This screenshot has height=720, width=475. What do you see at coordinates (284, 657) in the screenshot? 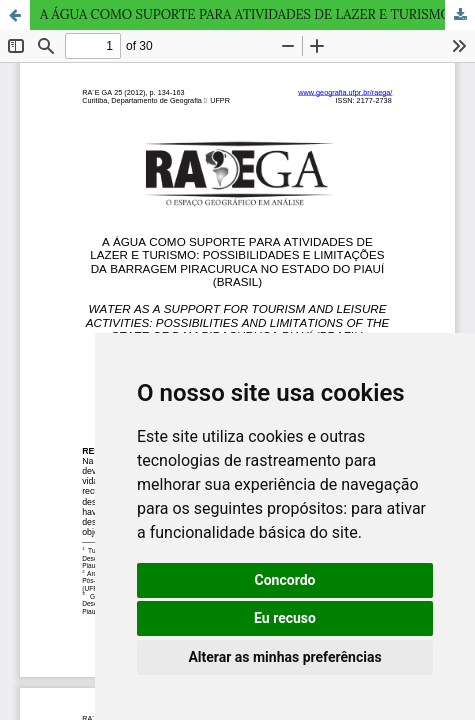
I see `Alterar as minhas preferências [button]` at bounding box center [284, 657].